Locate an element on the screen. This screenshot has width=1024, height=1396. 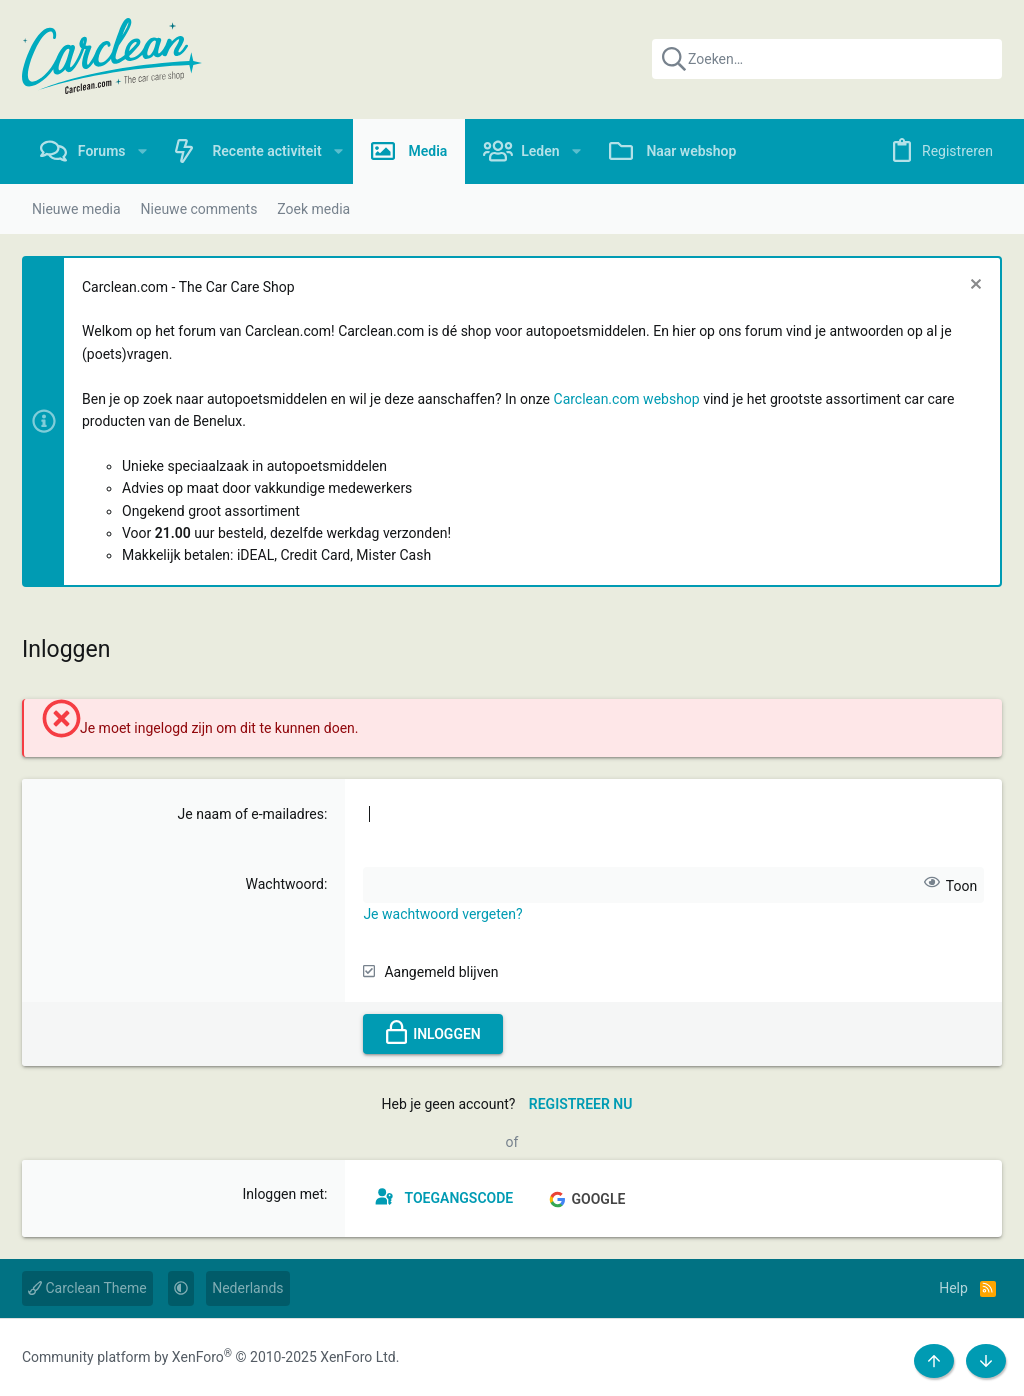
[Sluit melding] is located at coordinates (973, 286).